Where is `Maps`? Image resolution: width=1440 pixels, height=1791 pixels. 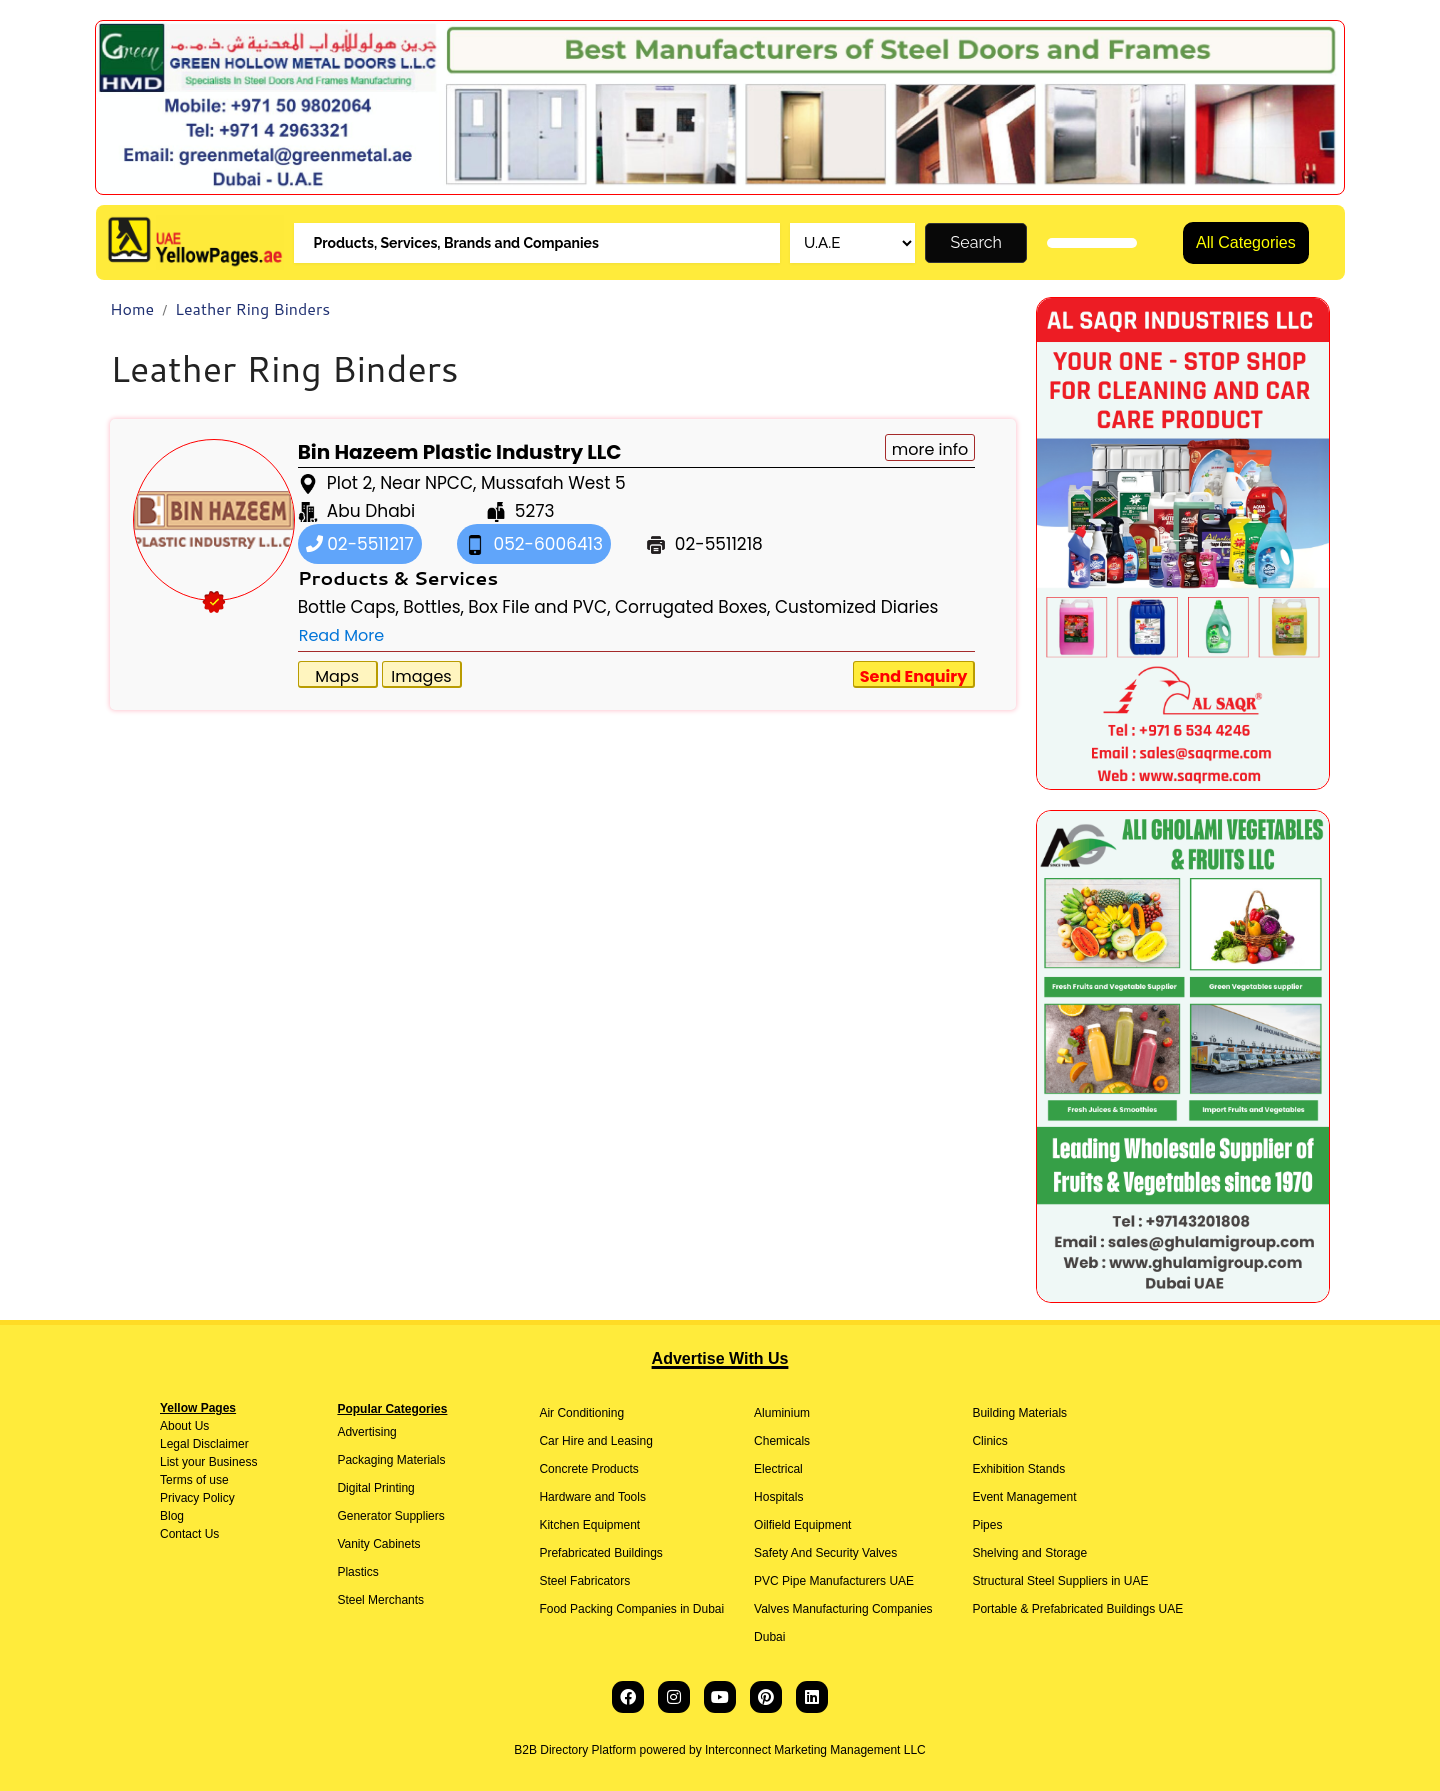 Maps is located at coordinates (337, 676).